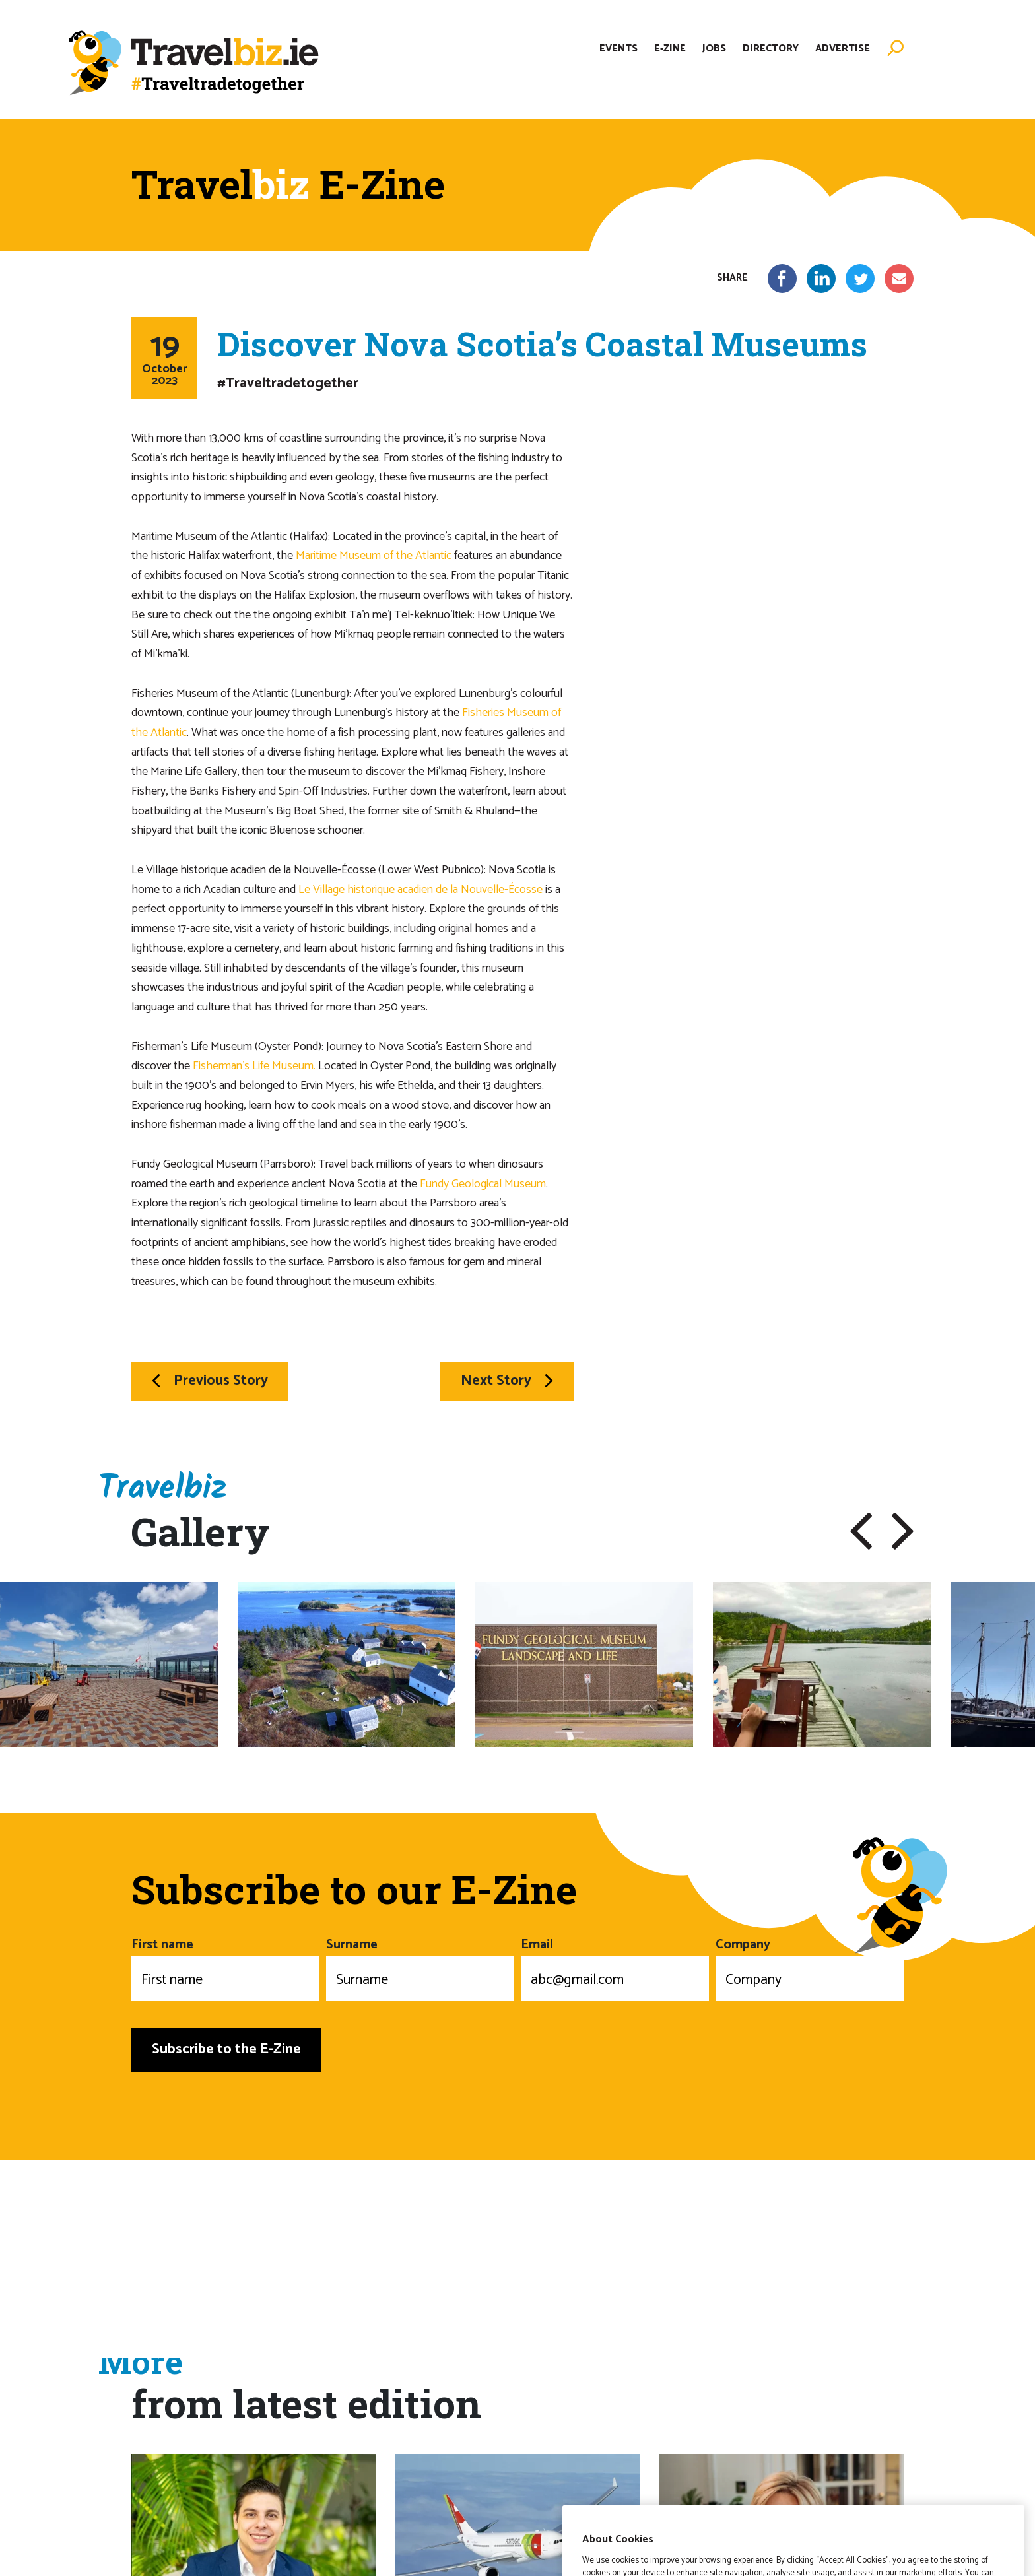 Image resolution: width=1035 pixels, height=2576 pixels. Describe the element at coordinates (210, 1381) in the screenshot. I see `Previous Story` at that location.